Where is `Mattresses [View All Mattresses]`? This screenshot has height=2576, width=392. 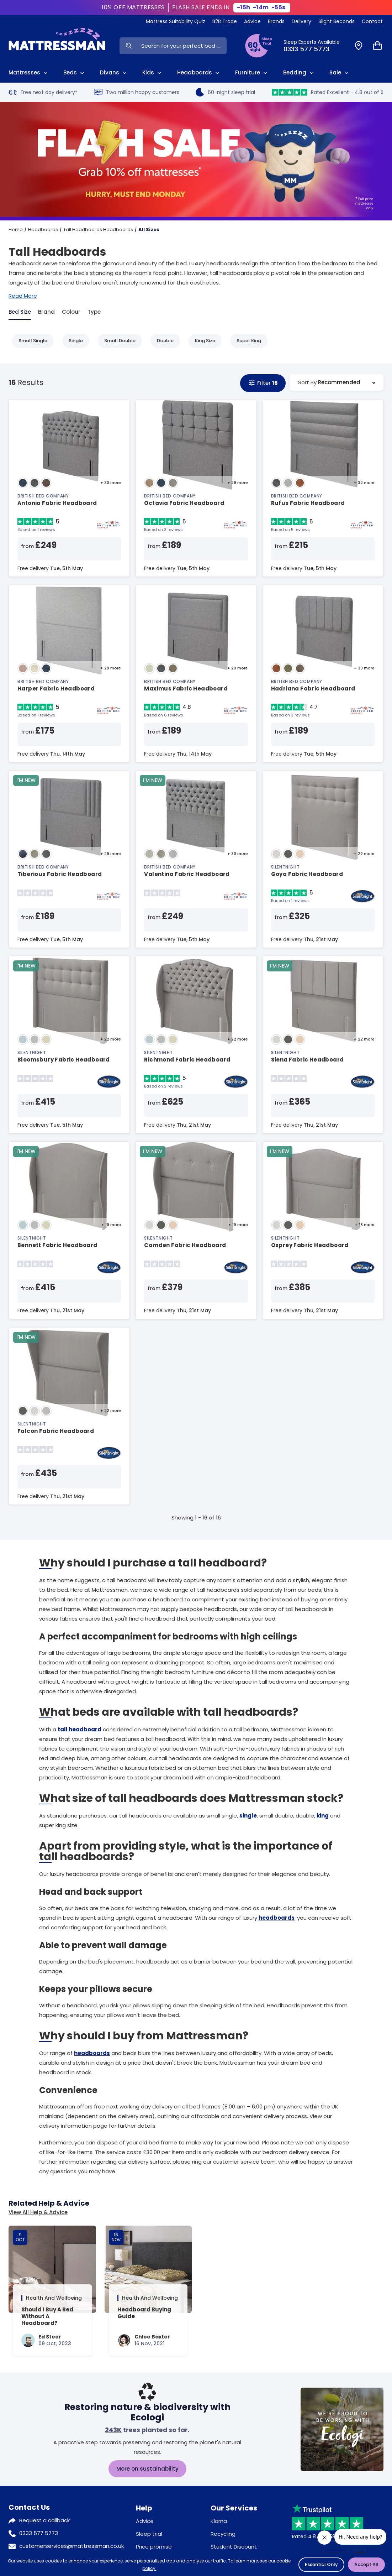 Mattresses [View All Mattresses] is located at coordinates (29, 73).